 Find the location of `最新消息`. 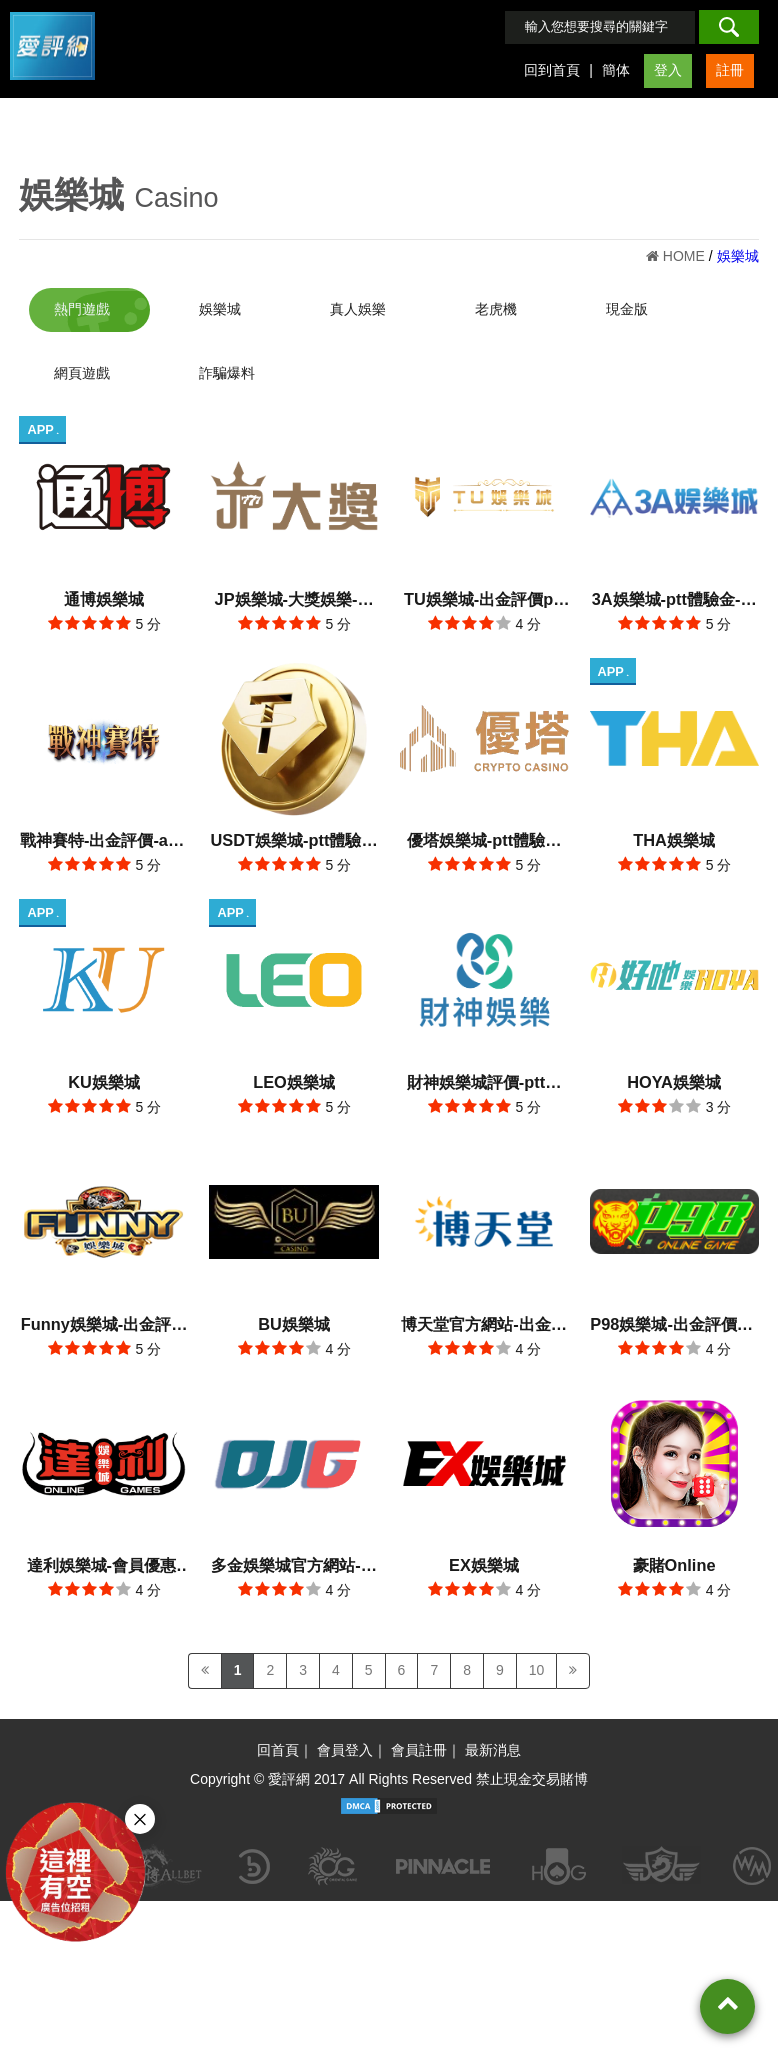

最新消息 is located at coordinates (493, 1739).